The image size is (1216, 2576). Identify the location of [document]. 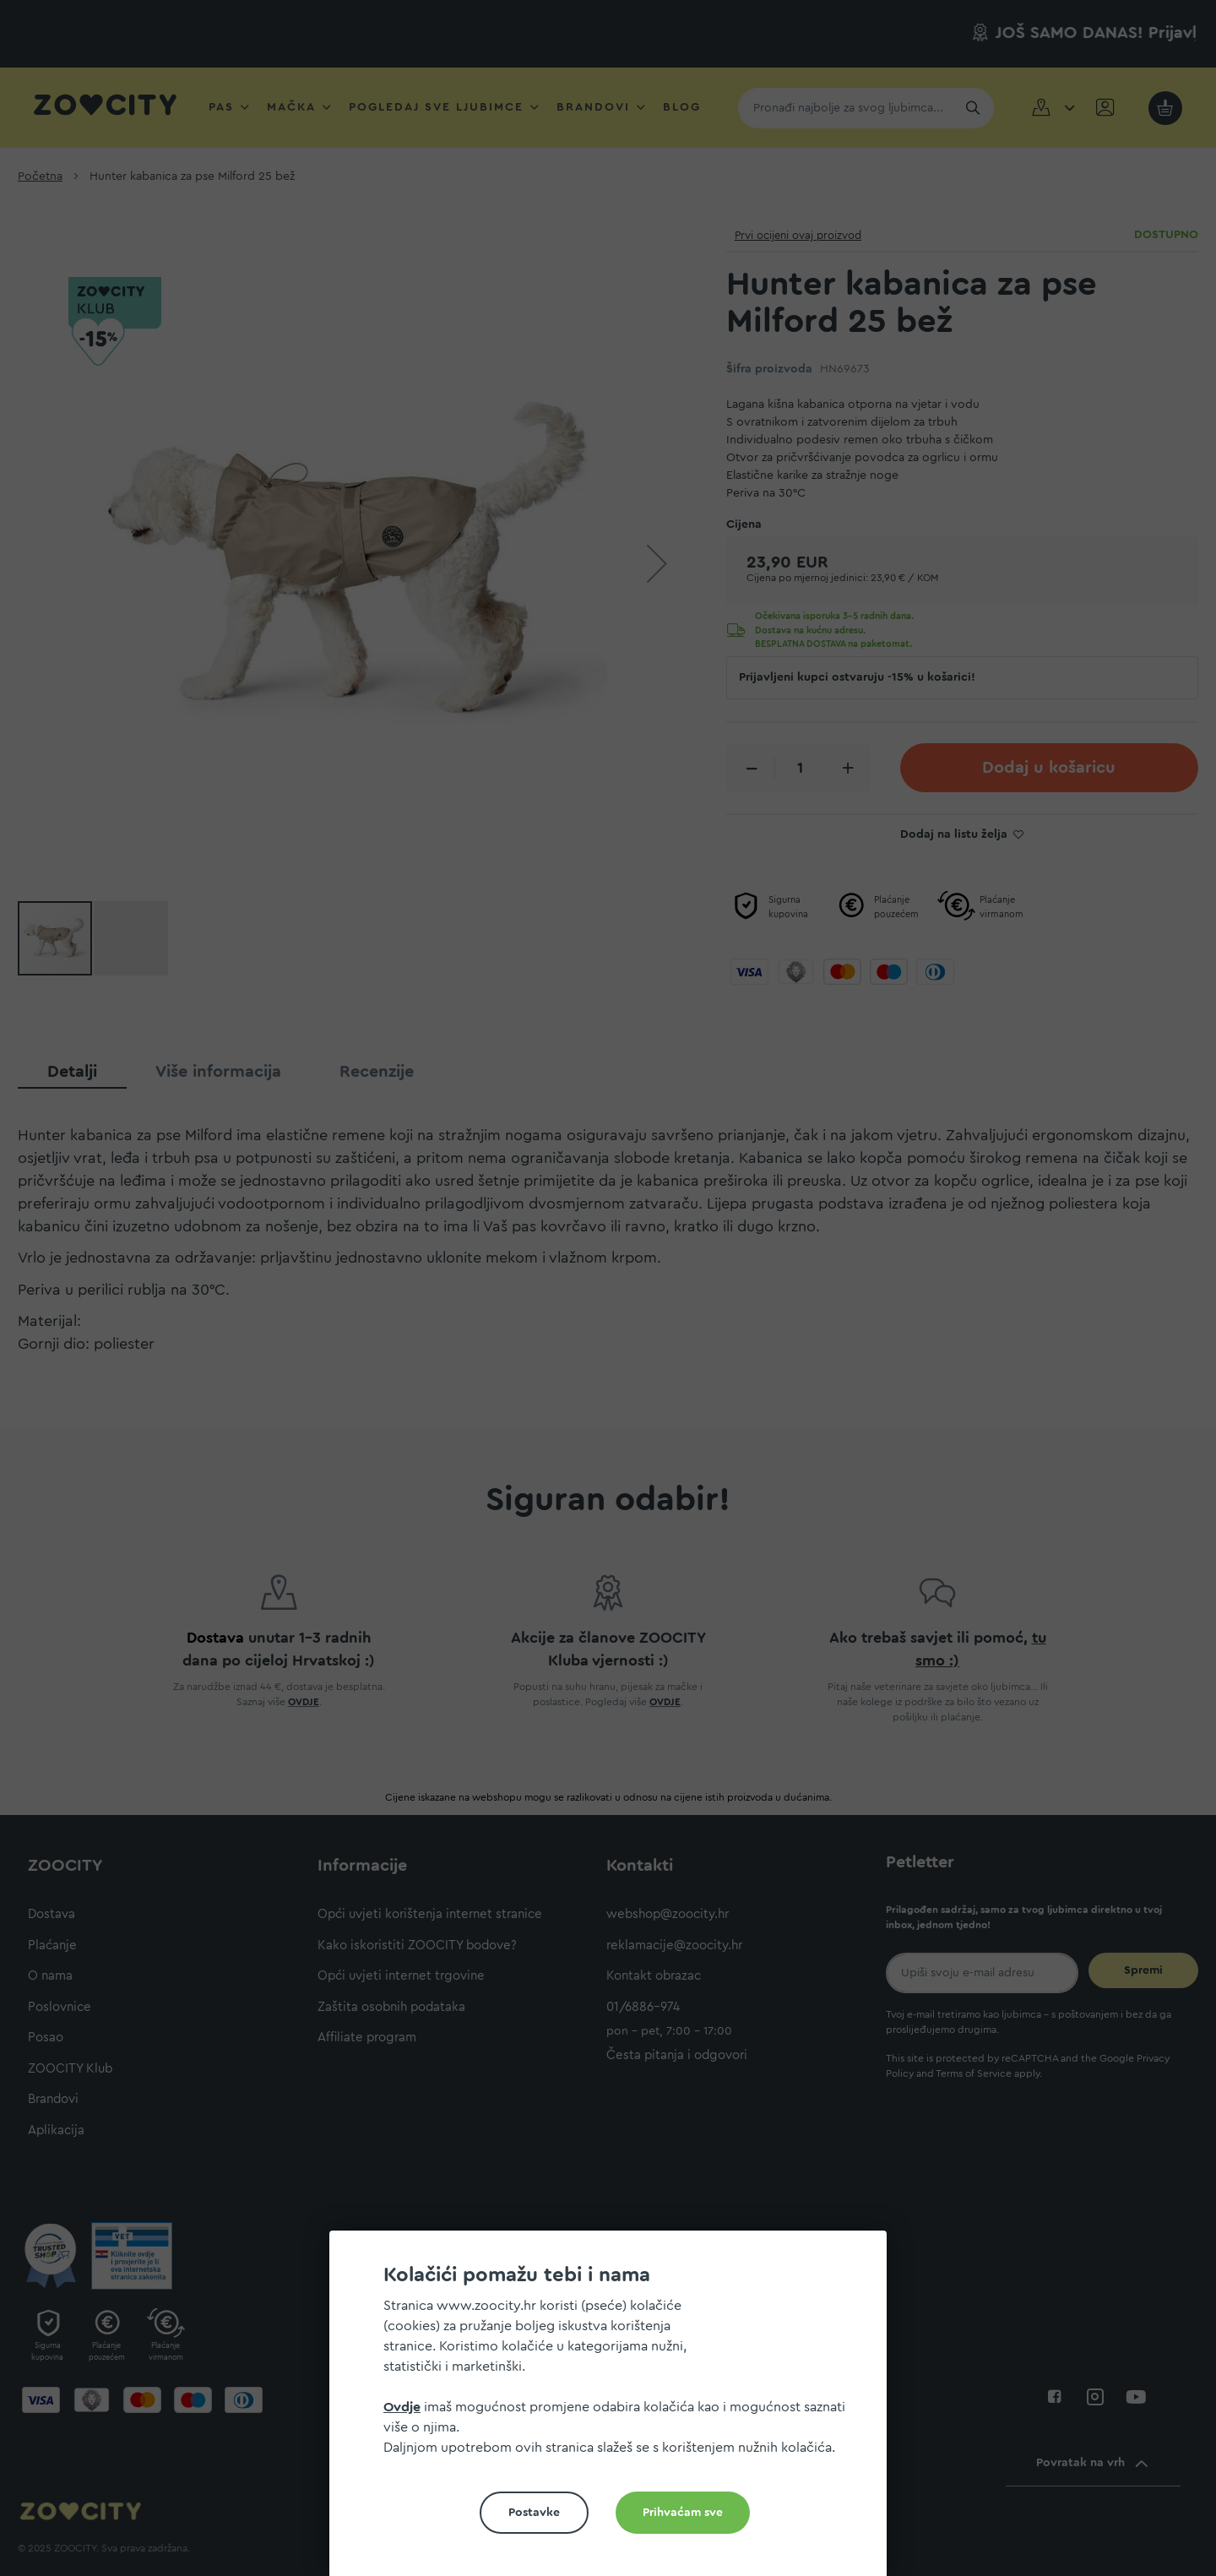
(614, 2410).